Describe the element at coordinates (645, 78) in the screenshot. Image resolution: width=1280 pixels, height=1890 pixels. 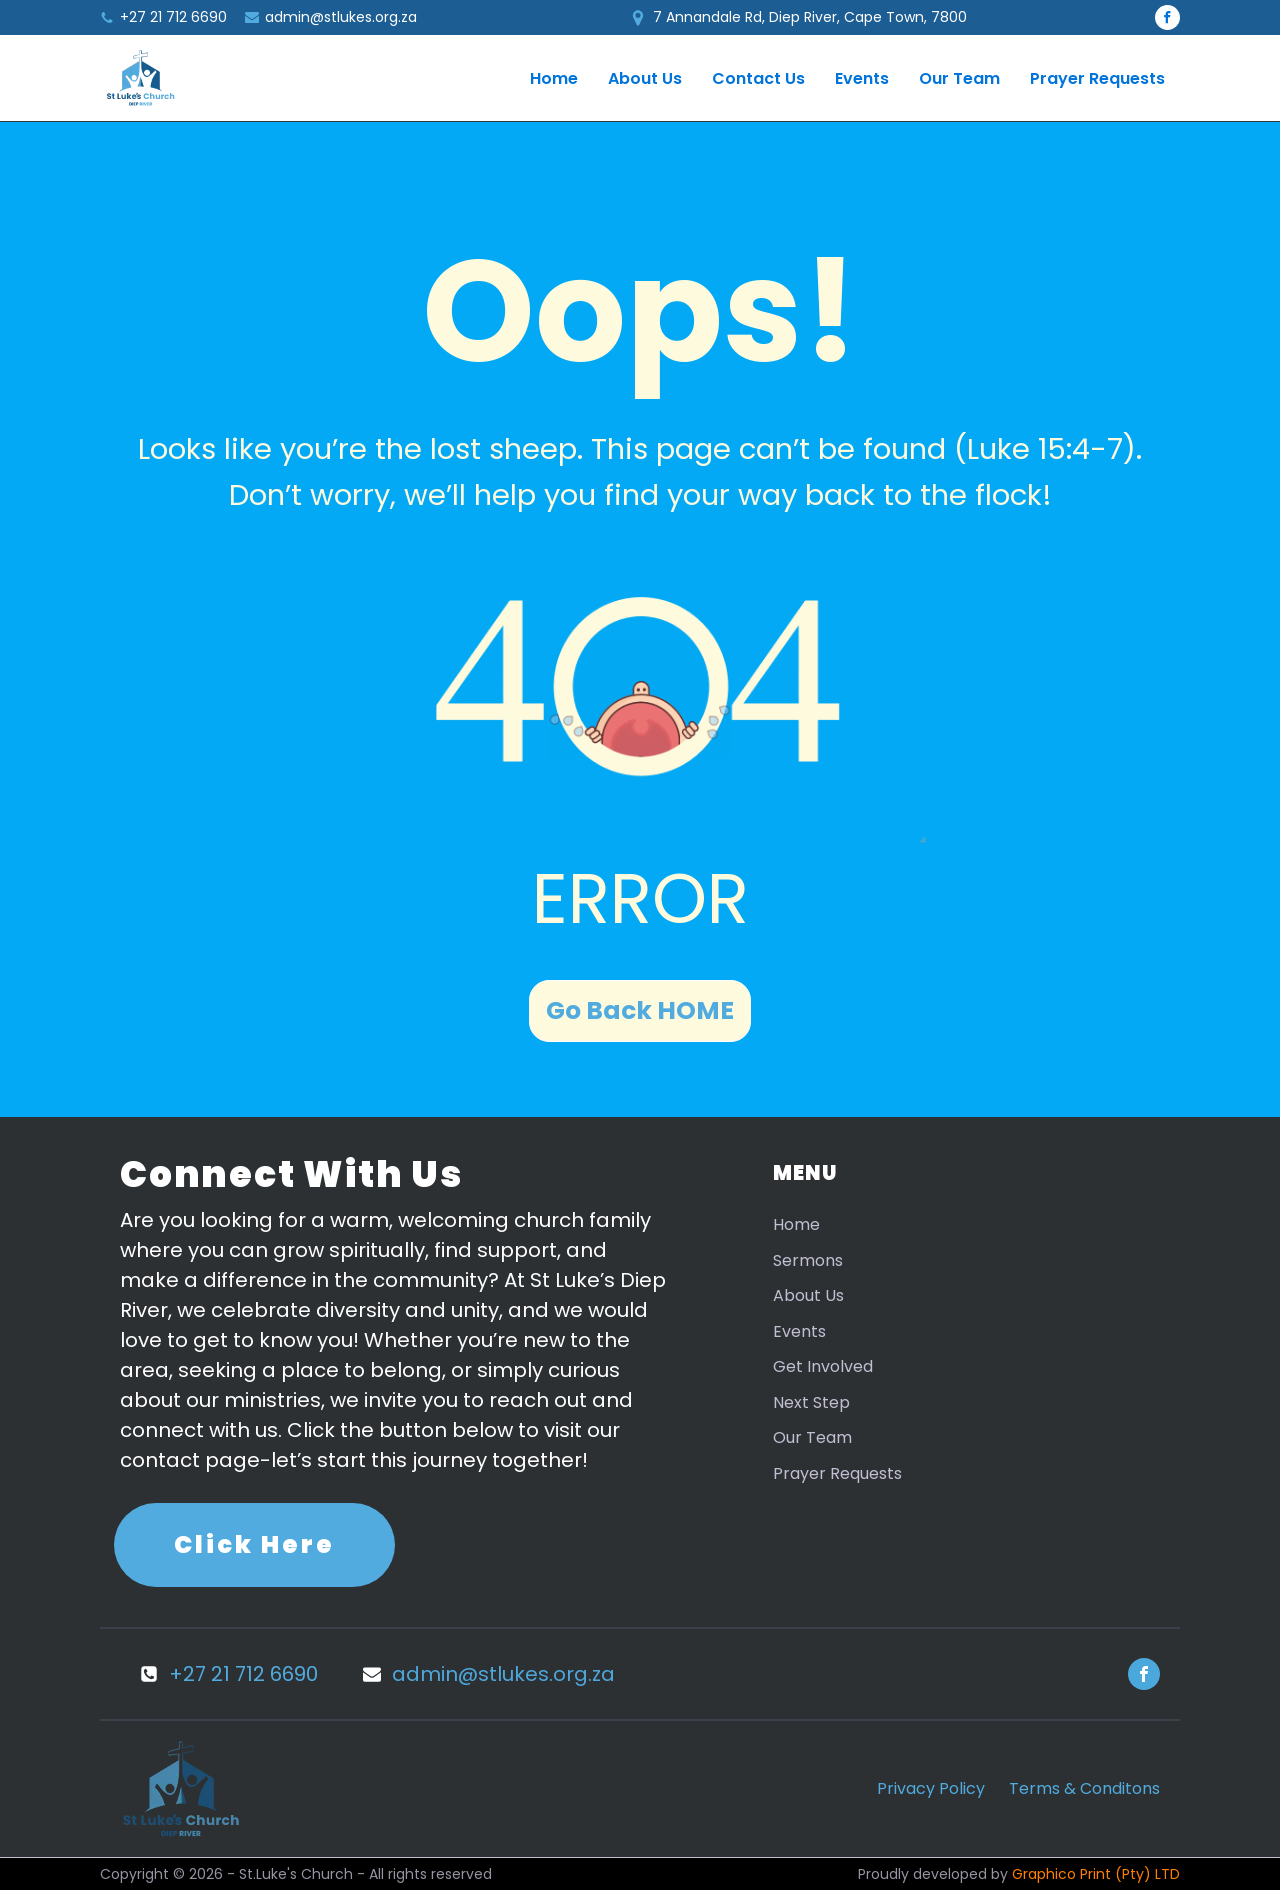
I see `About Us` at that location.